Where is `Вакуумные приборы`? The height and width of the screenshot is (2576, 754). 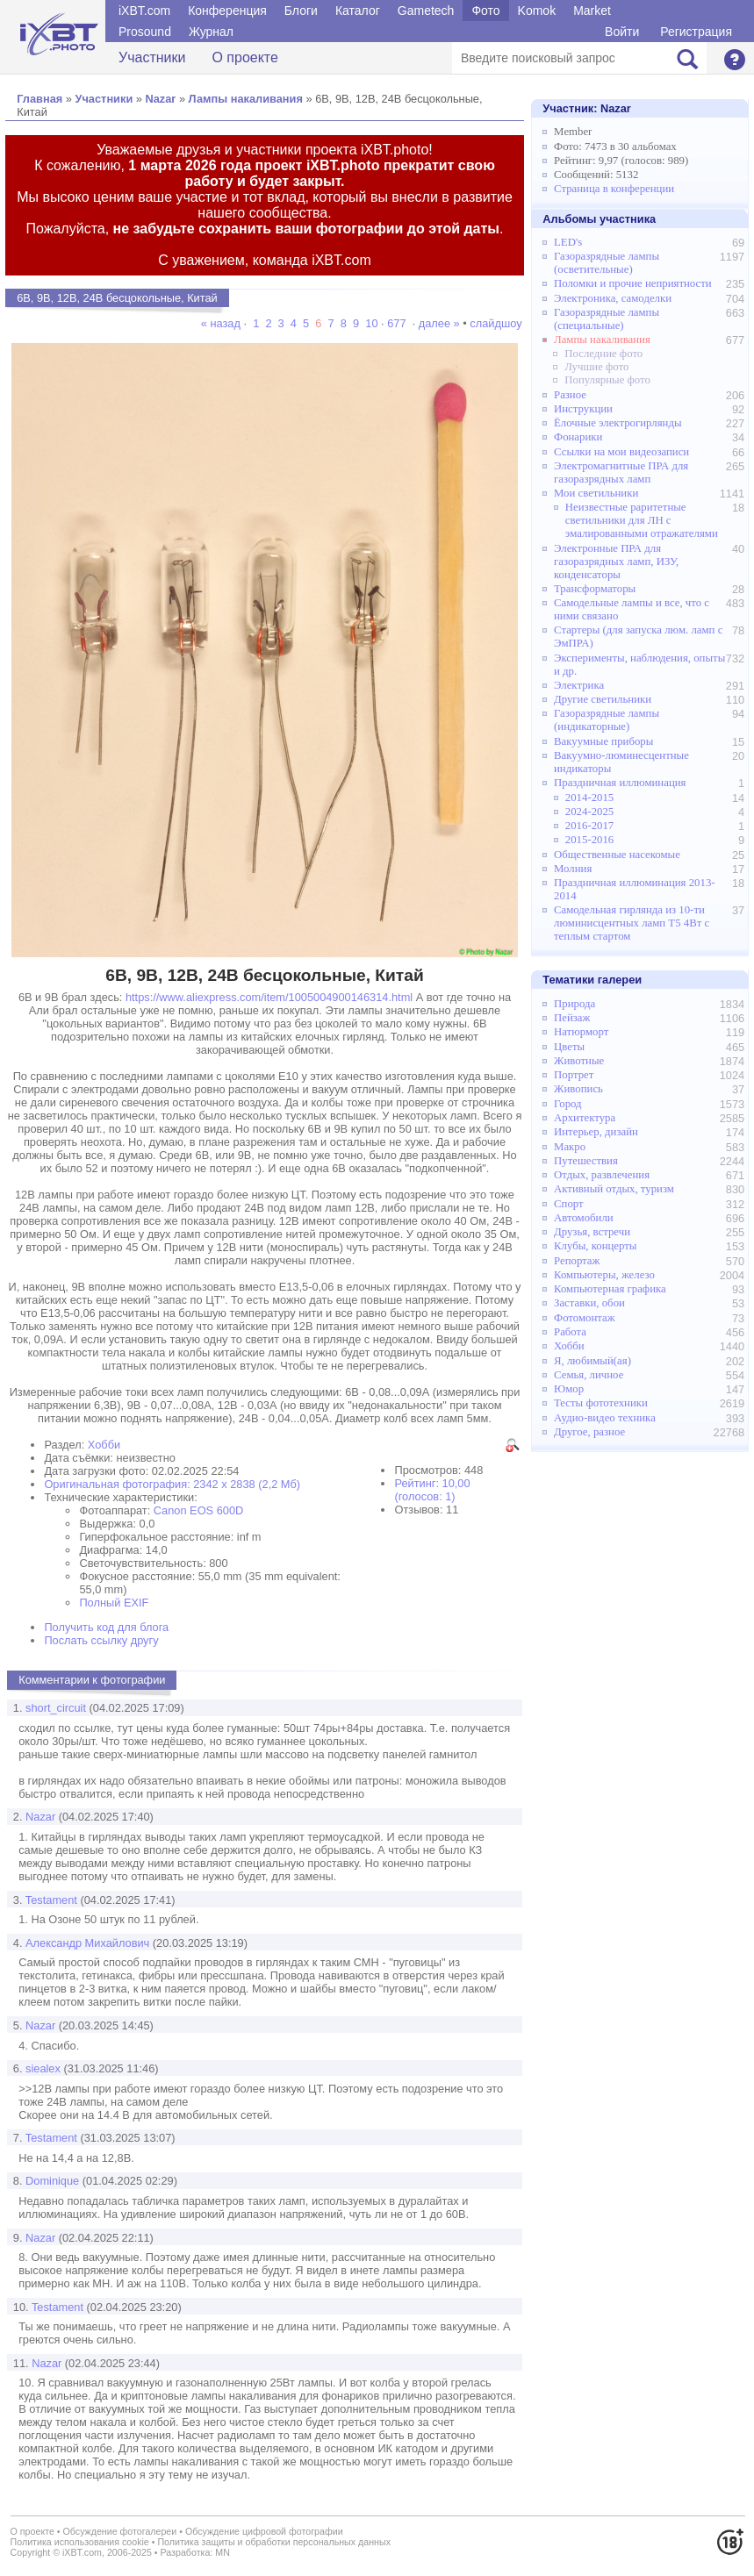
Вакуумные приборы is located at coordinates (603, 741).